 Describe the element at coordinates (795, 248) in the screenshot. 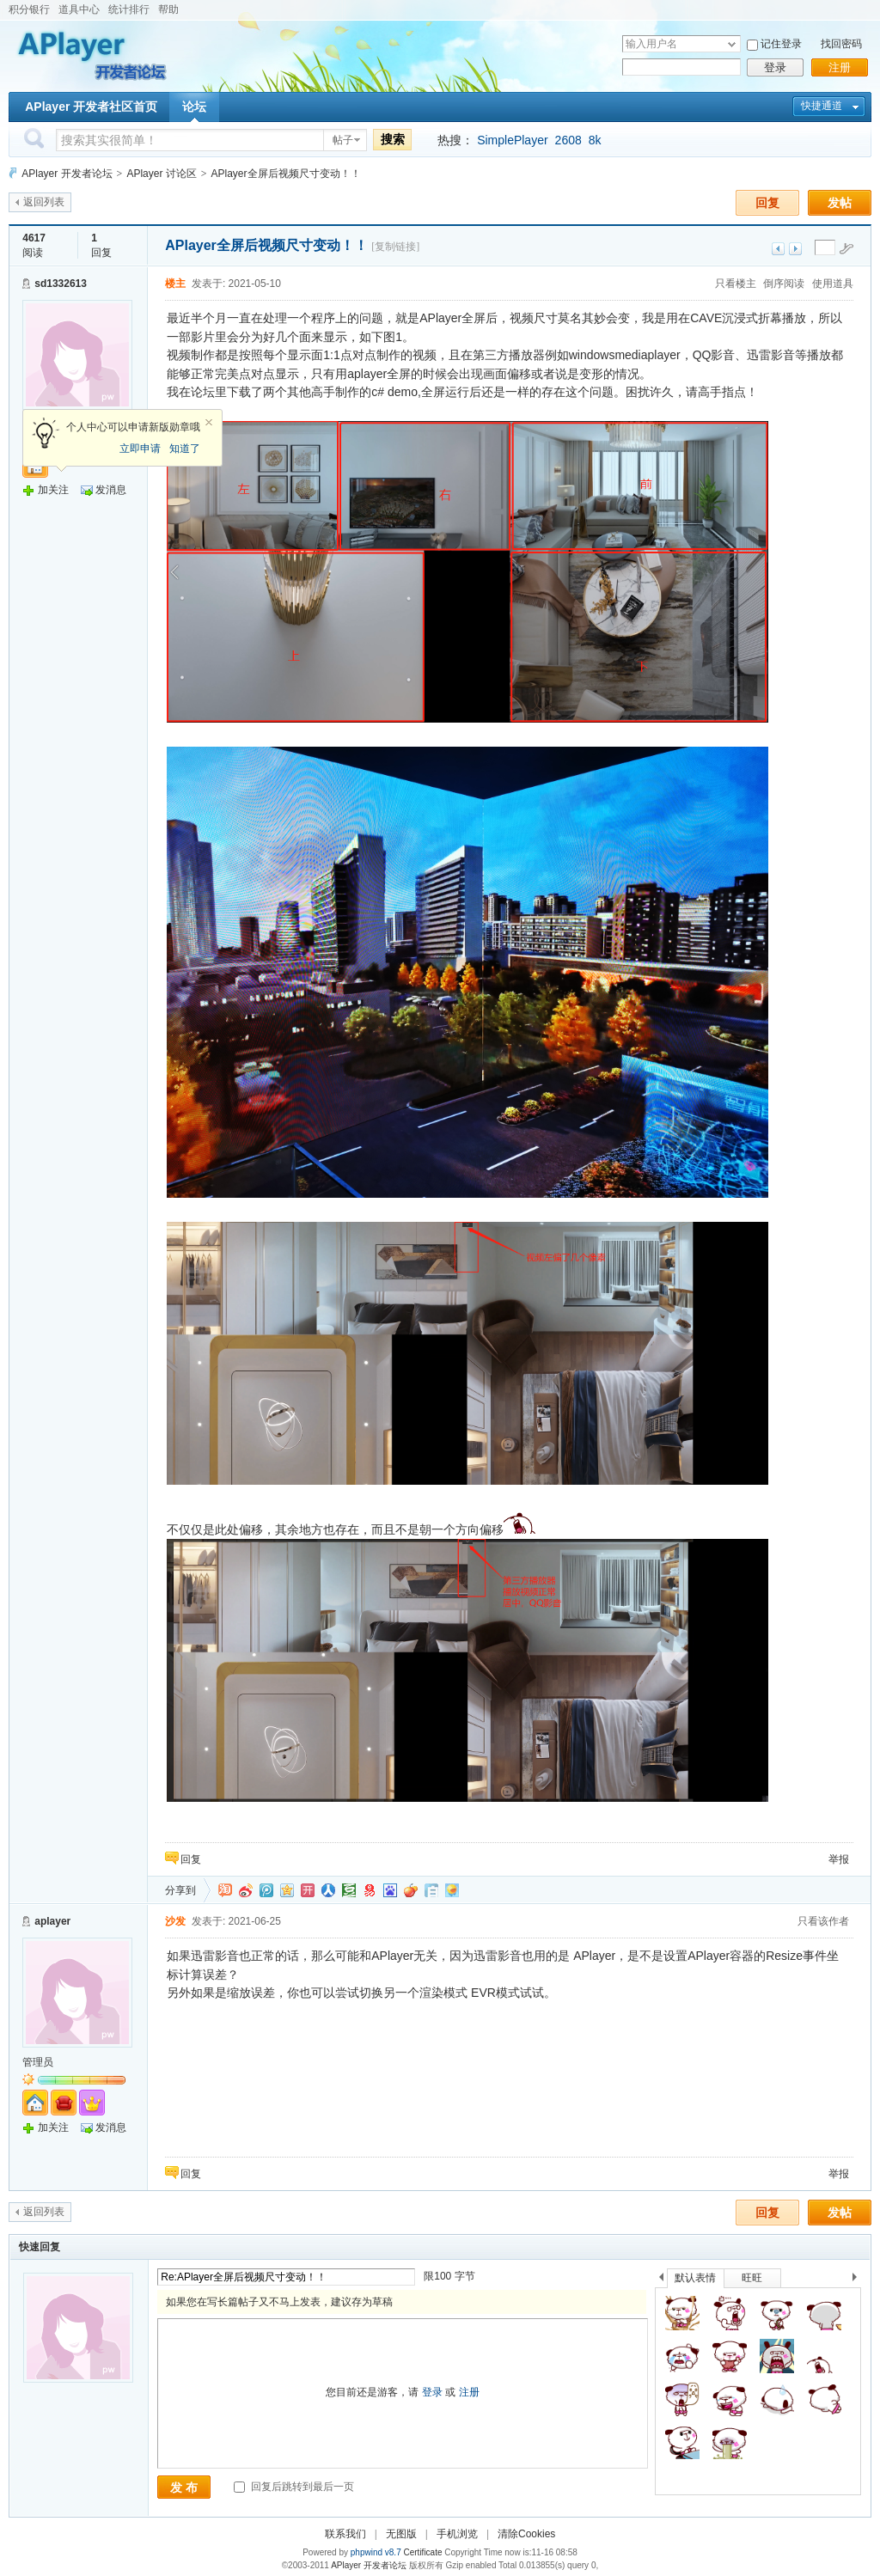

I see `下一主题` at that location.